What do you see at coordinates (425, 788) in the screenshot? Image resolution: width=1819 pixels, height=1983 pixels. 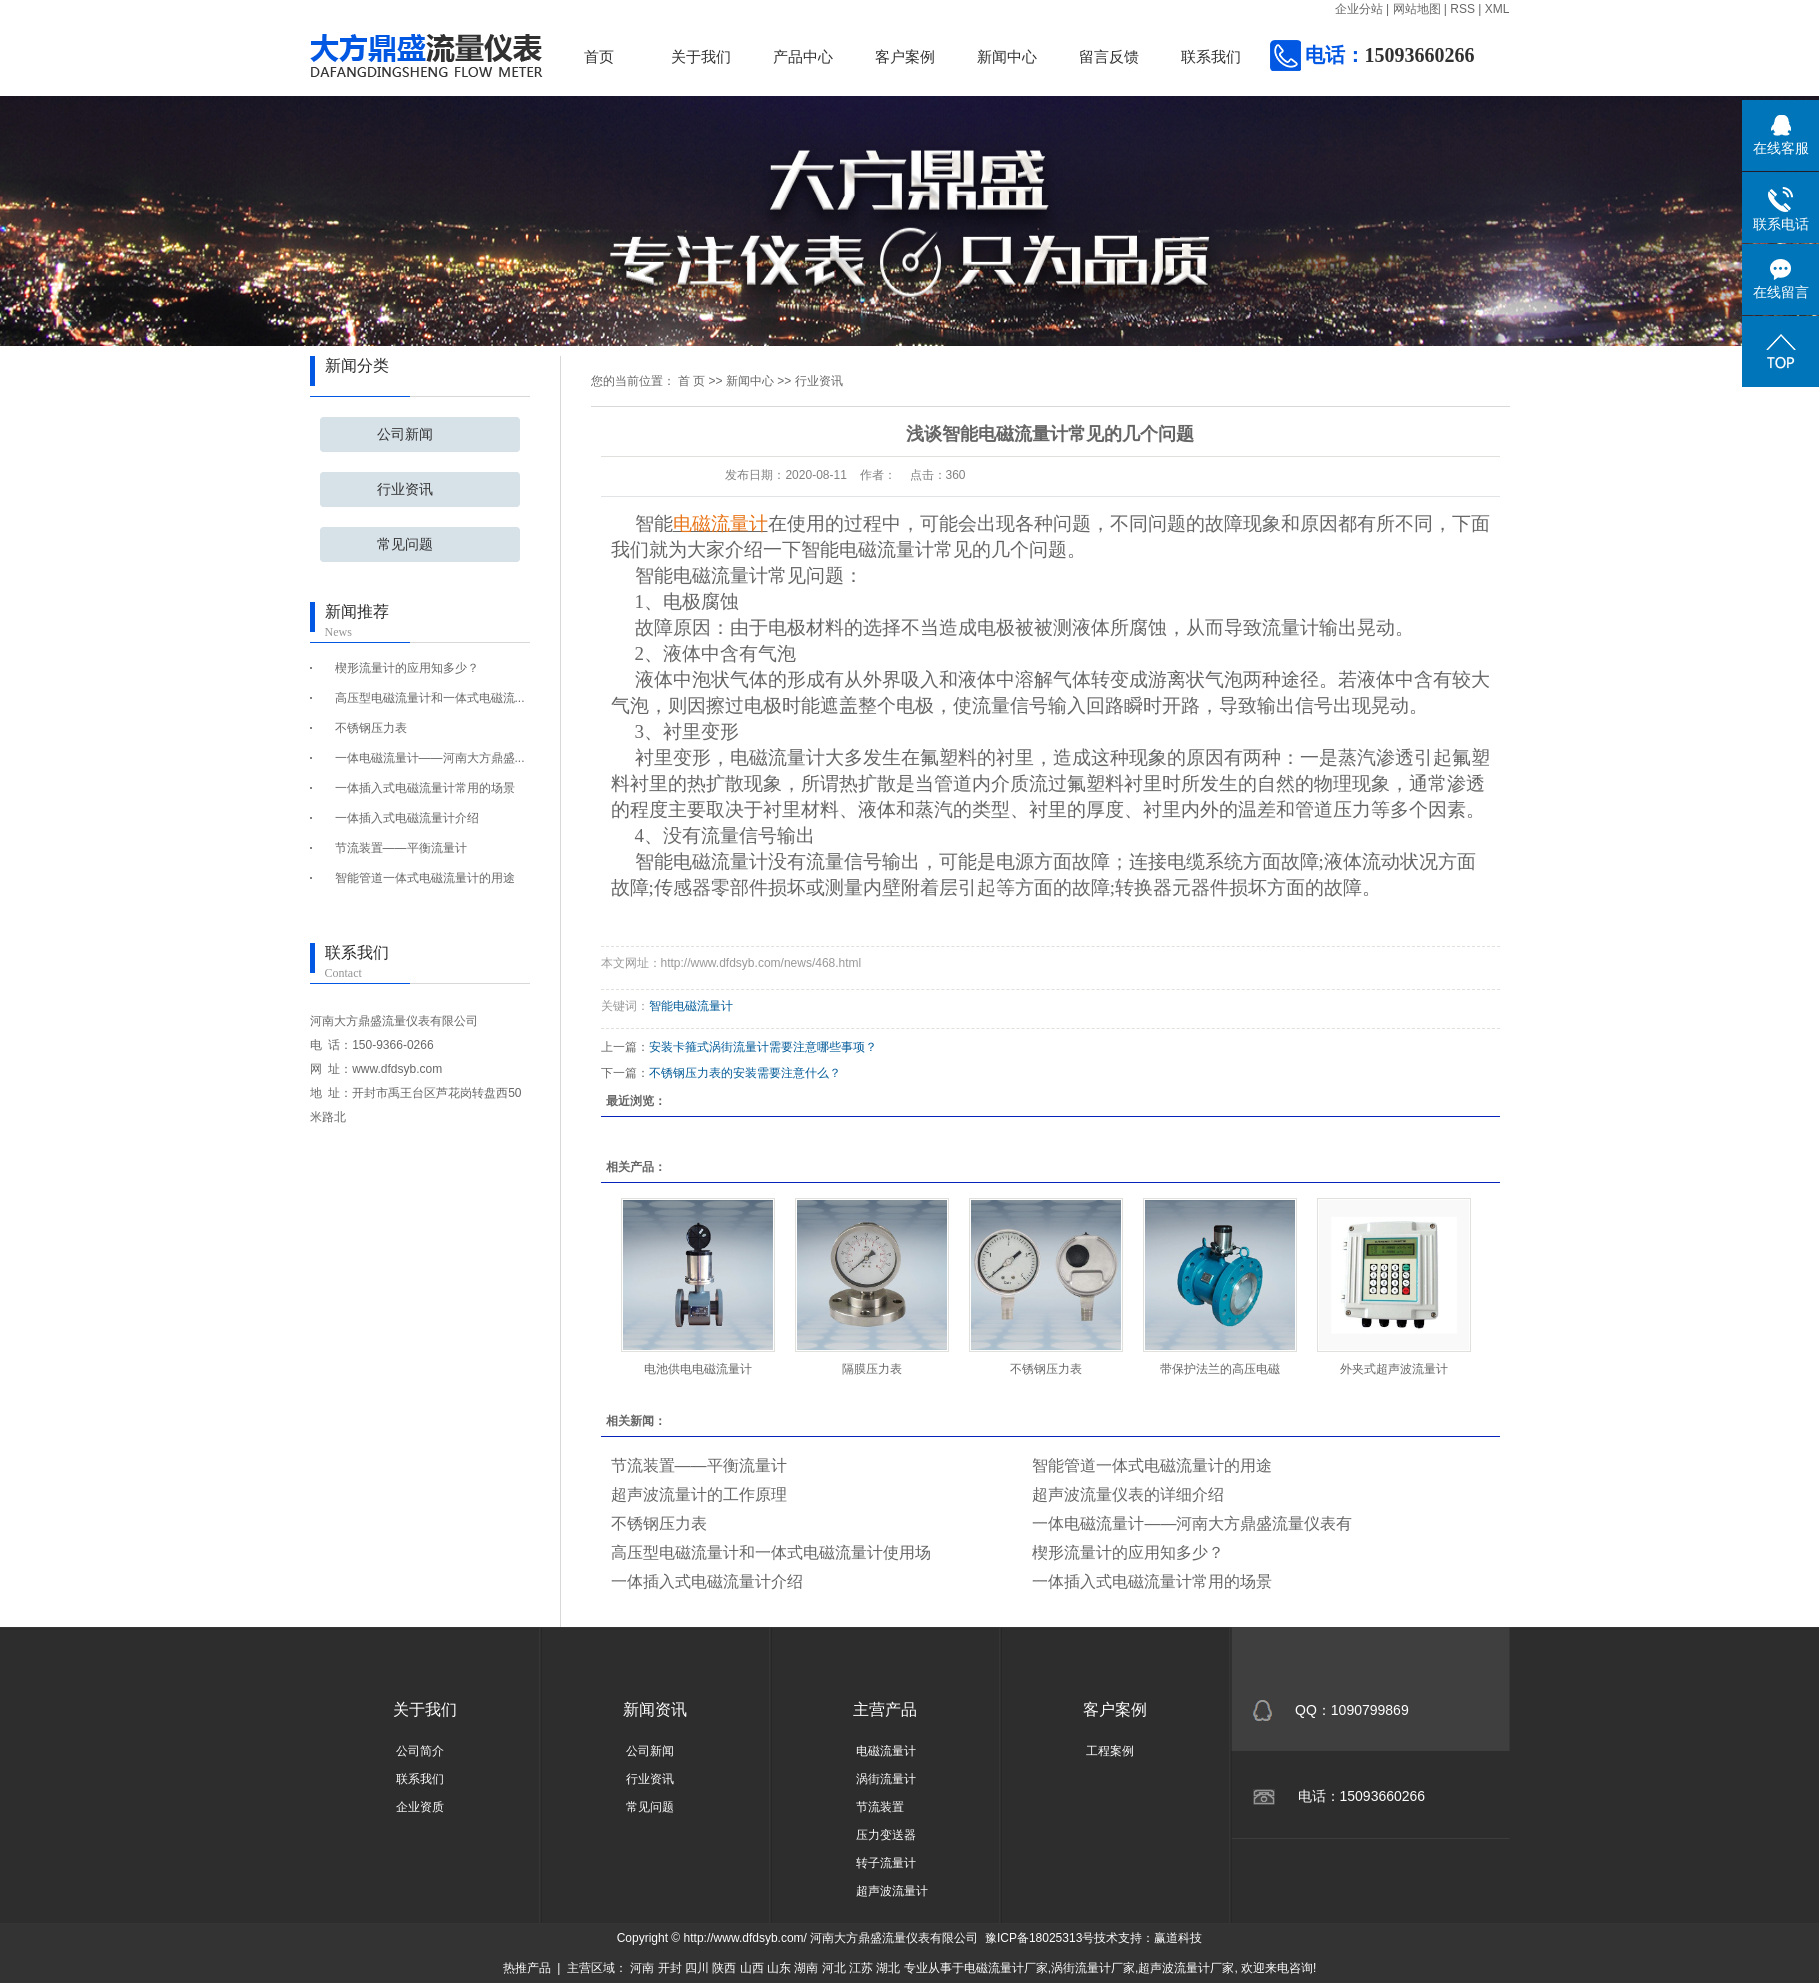 I see `一体插入式电磁流量计常用的场景` at bounding box center [425, 788].